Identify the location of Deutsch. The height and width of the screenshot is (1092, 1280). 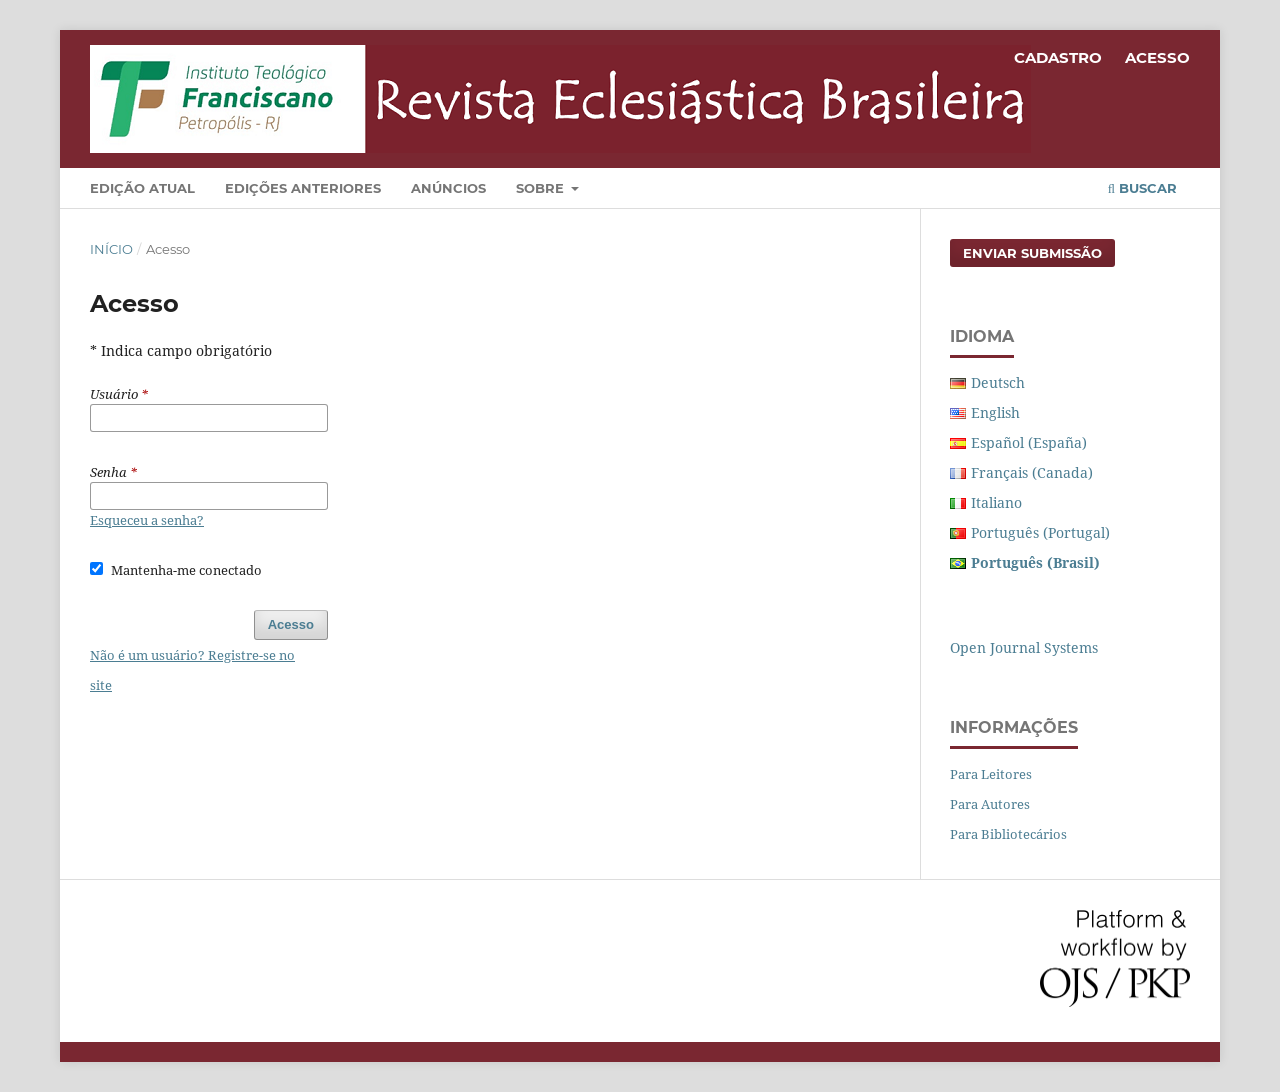
(998, 382).